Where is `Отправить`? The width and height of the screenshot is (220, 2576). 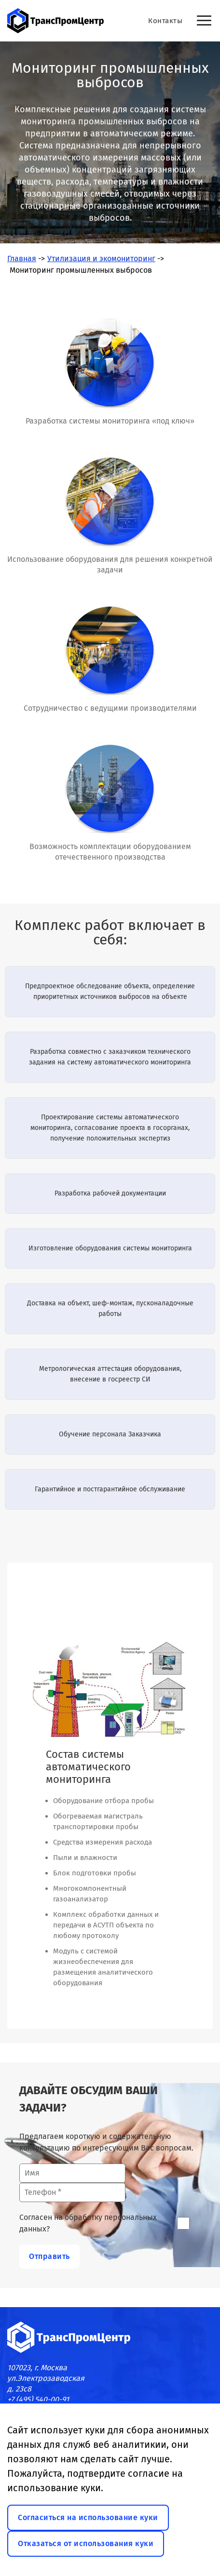 Отправить is located at coordinates (49, 2256).